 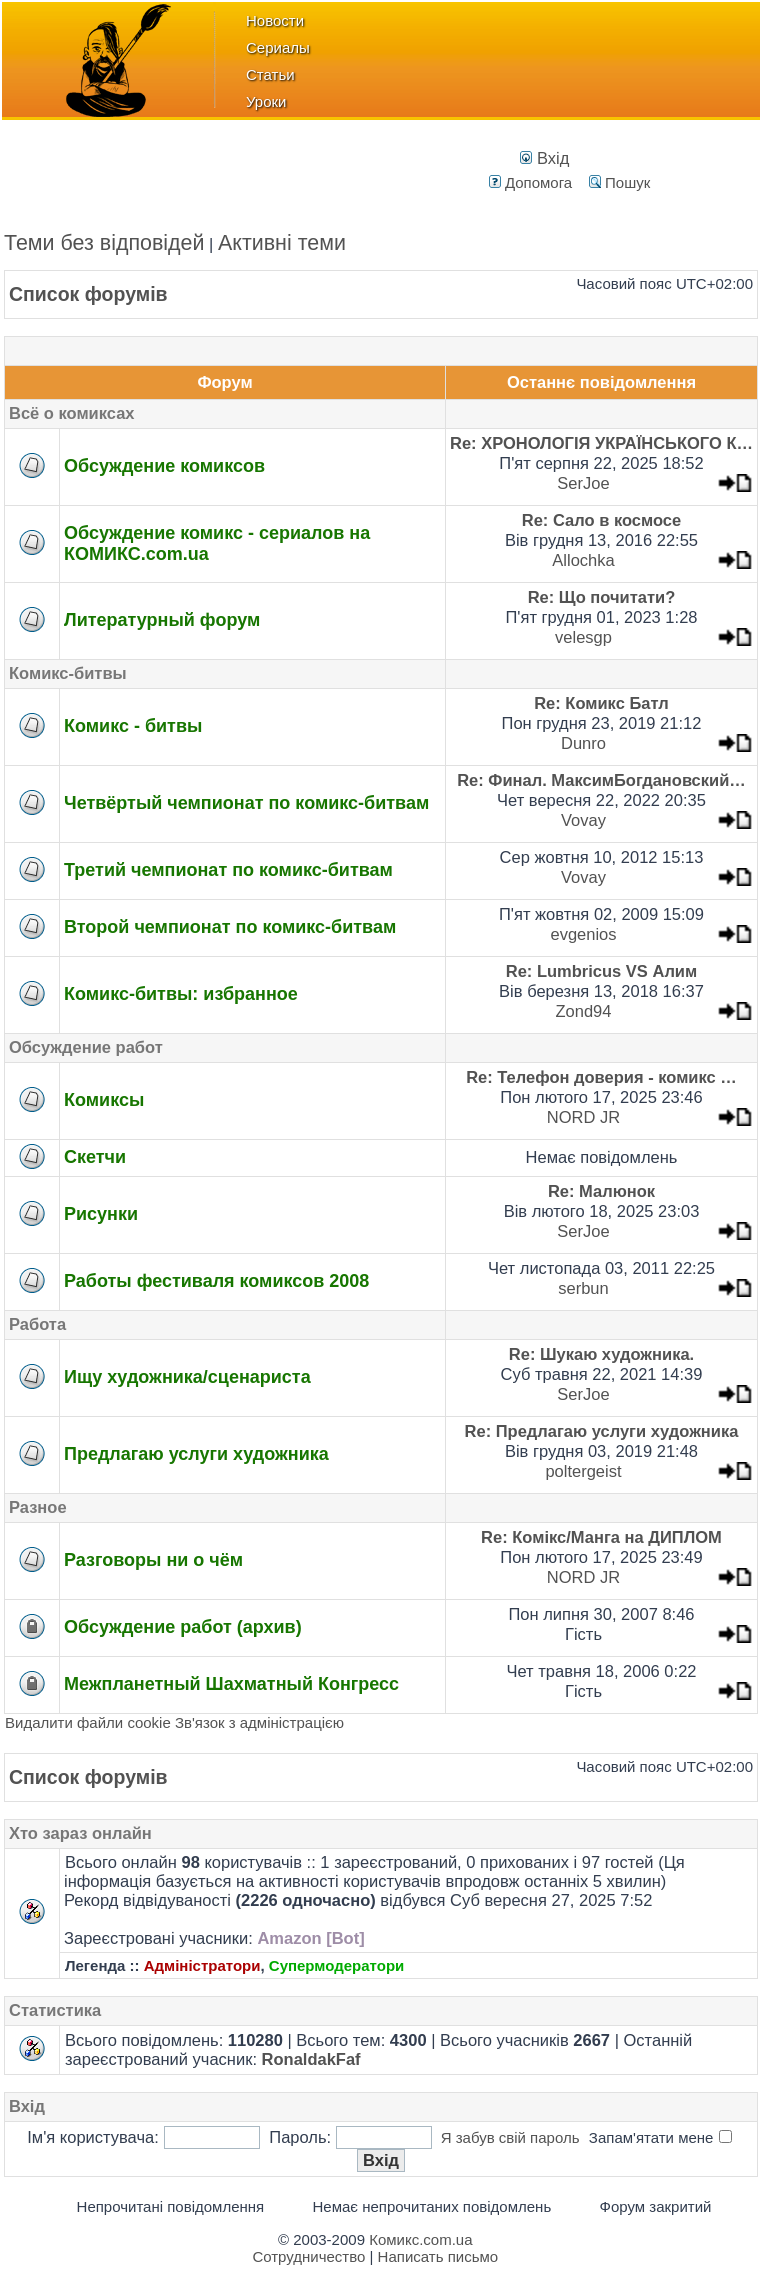 I want to click on Статьи, so click(x=270, y=74).